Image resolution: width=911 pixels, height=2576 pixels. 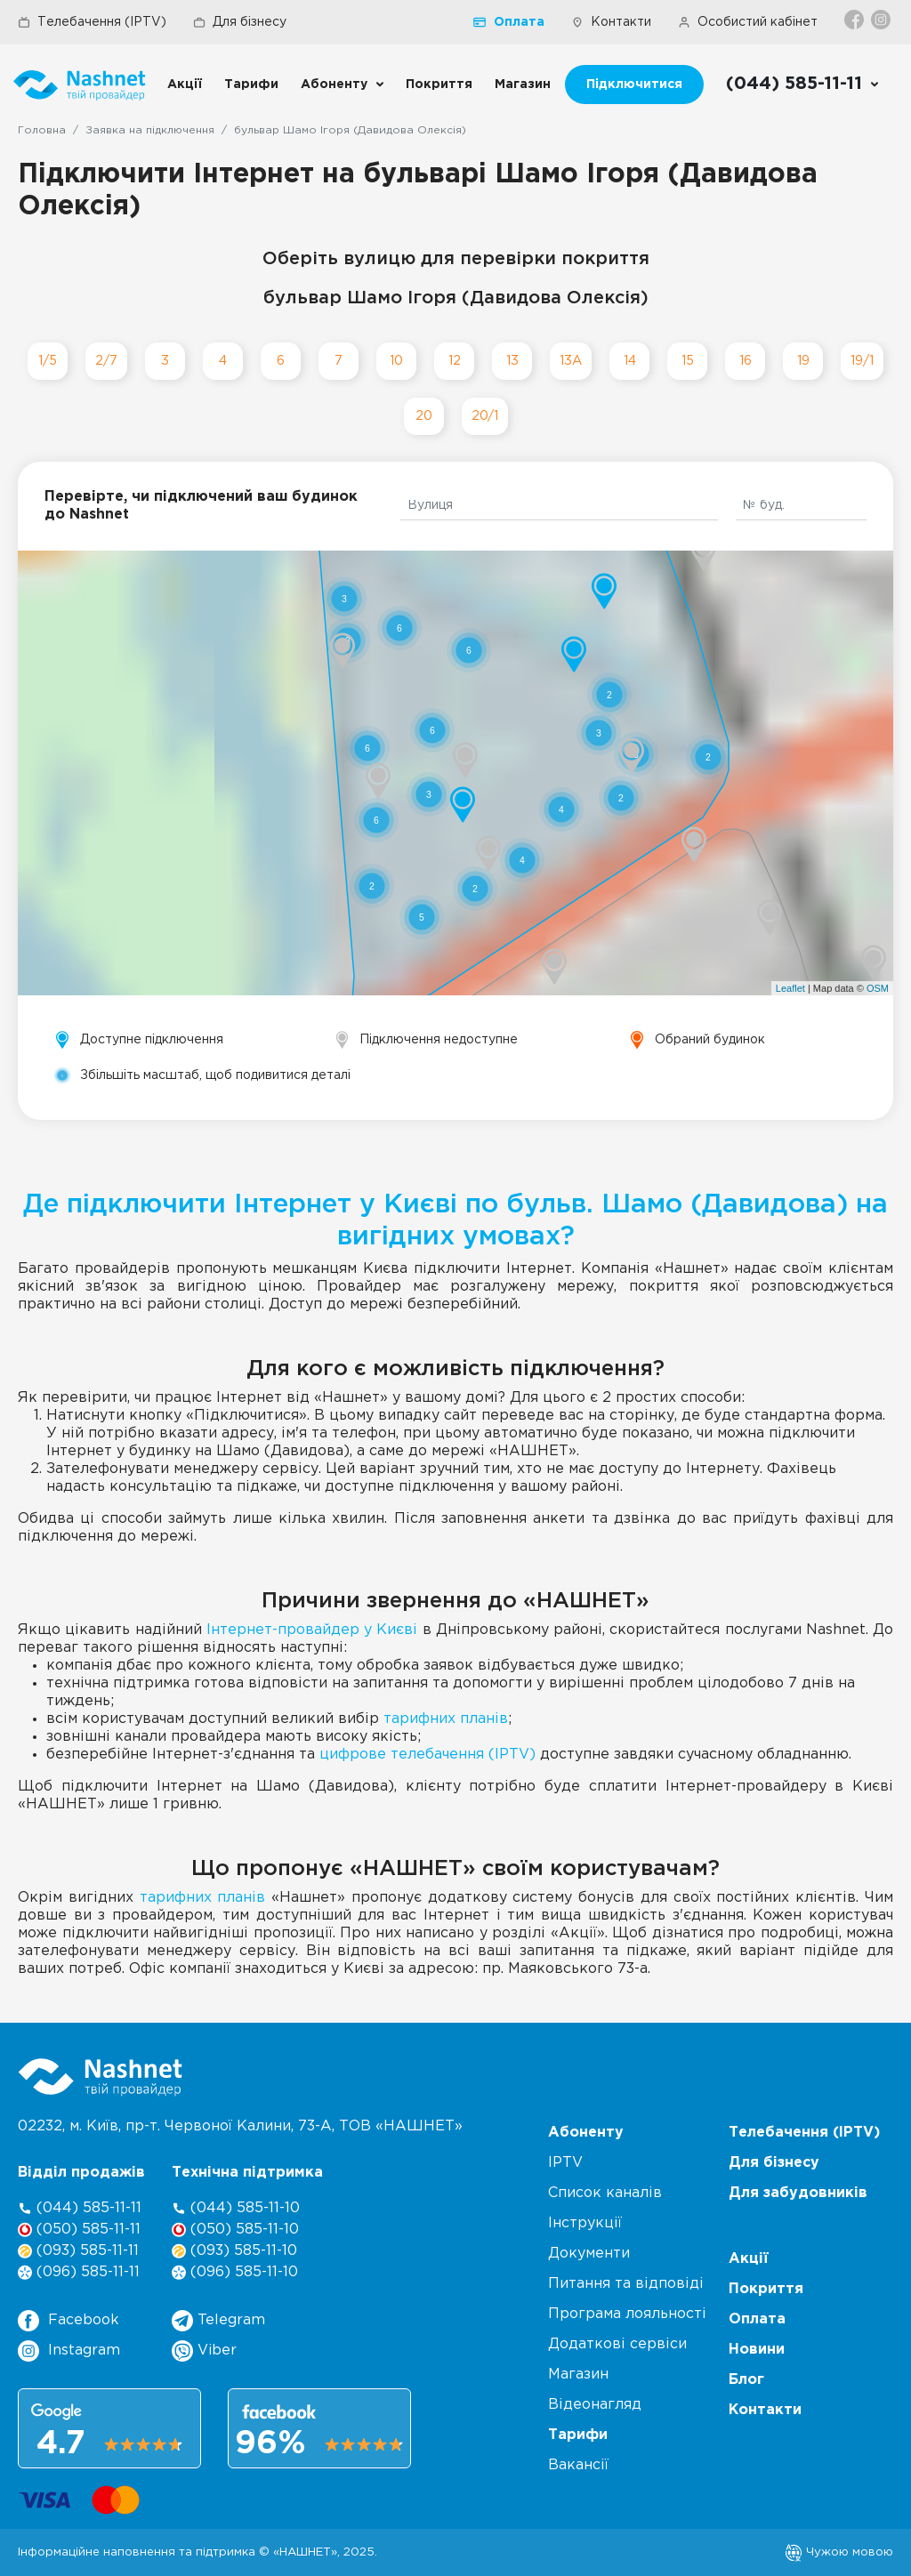 What do you see at coordinates (578, 2465) in the screenshot?
I see `Вакансії` at bounding box center [578, 2465].